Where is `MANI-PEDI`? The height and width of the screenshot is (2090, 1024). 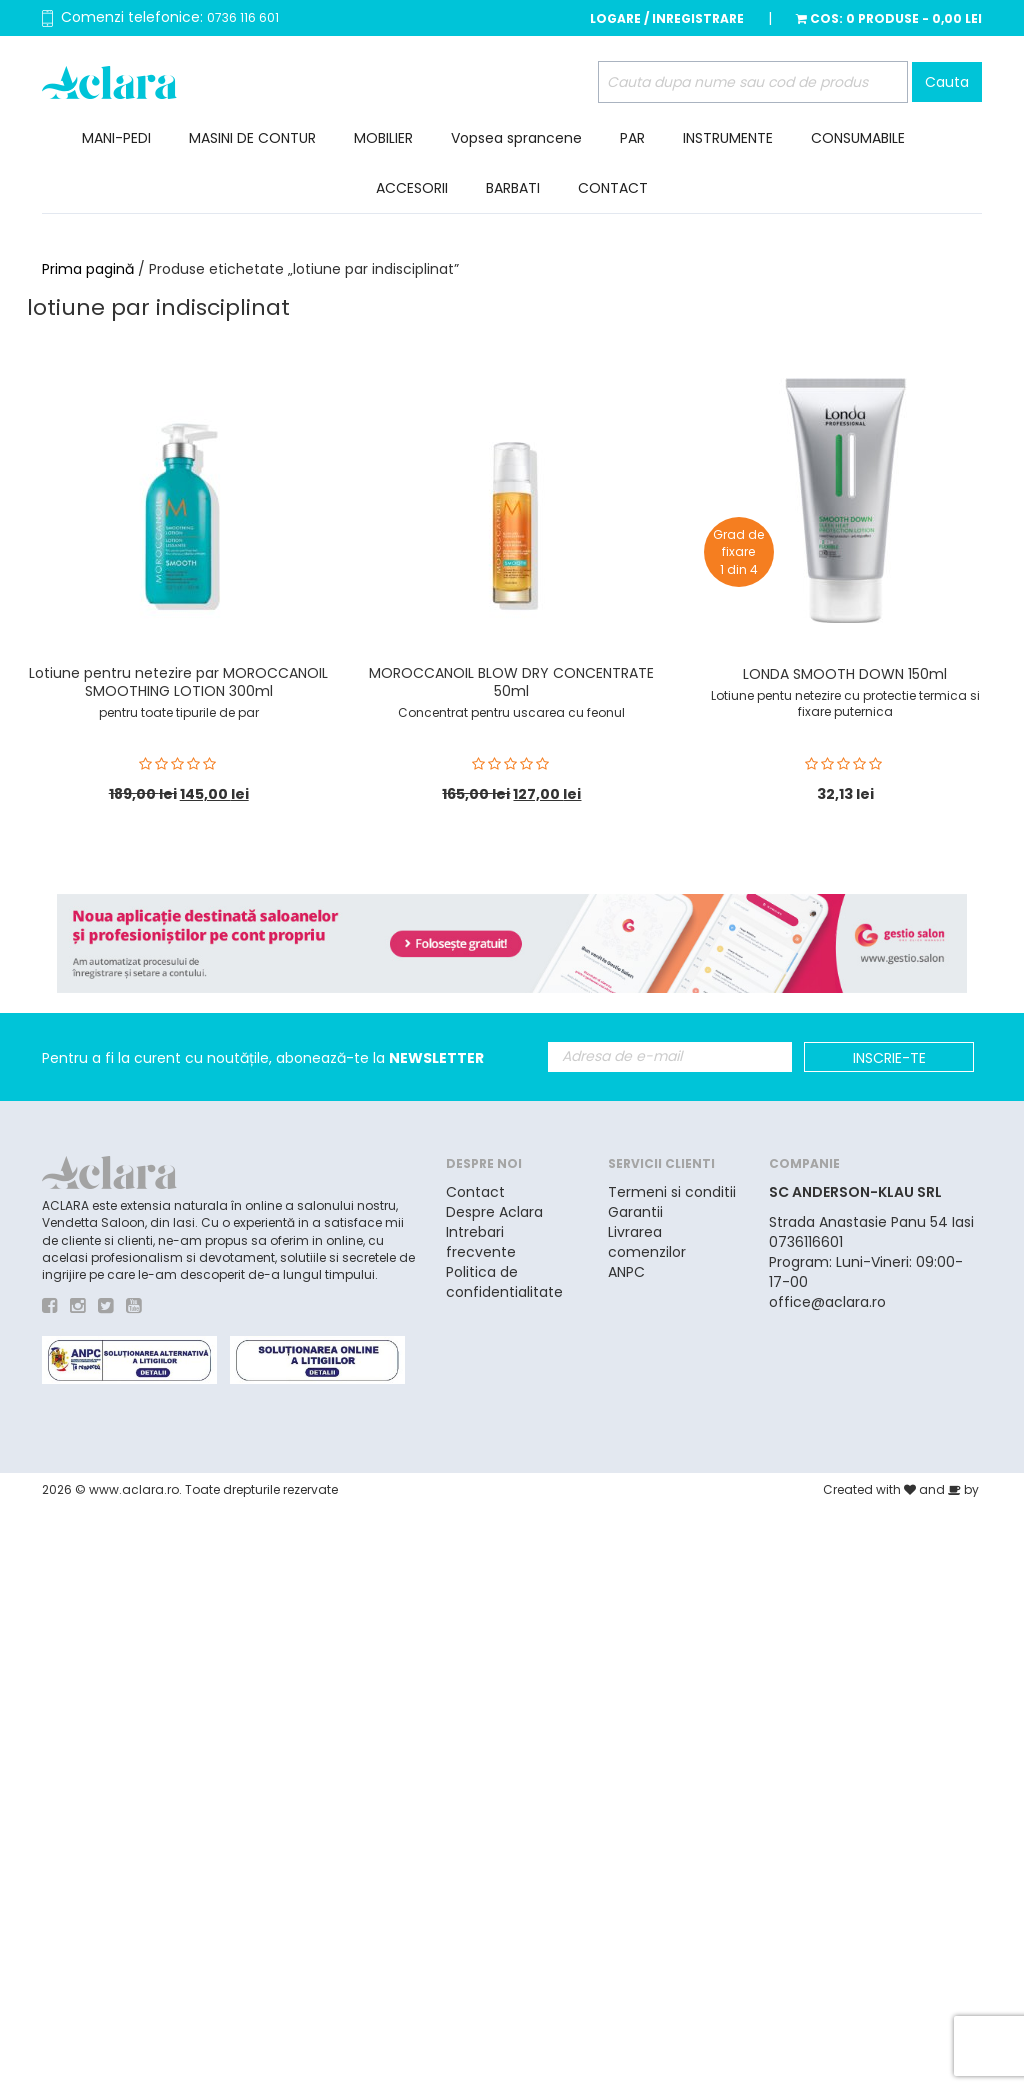
MANI-PEDI is located at coordinates (116, 138).